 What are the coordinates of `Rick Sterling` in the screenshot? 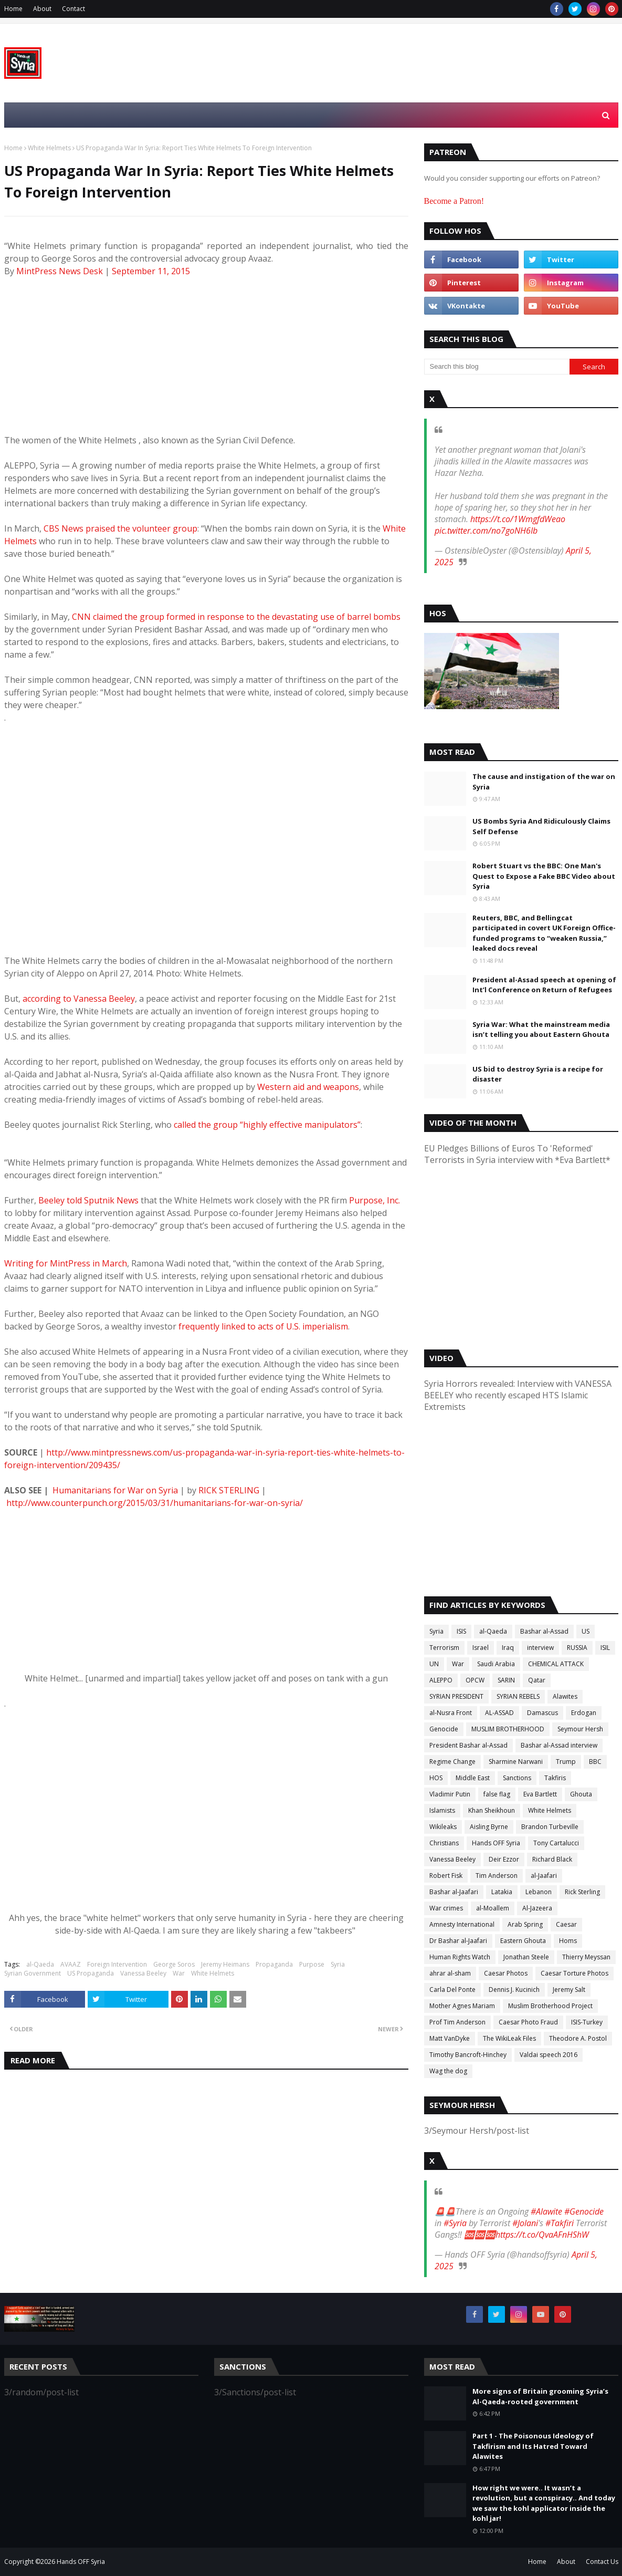 It's located at (582, 1891).